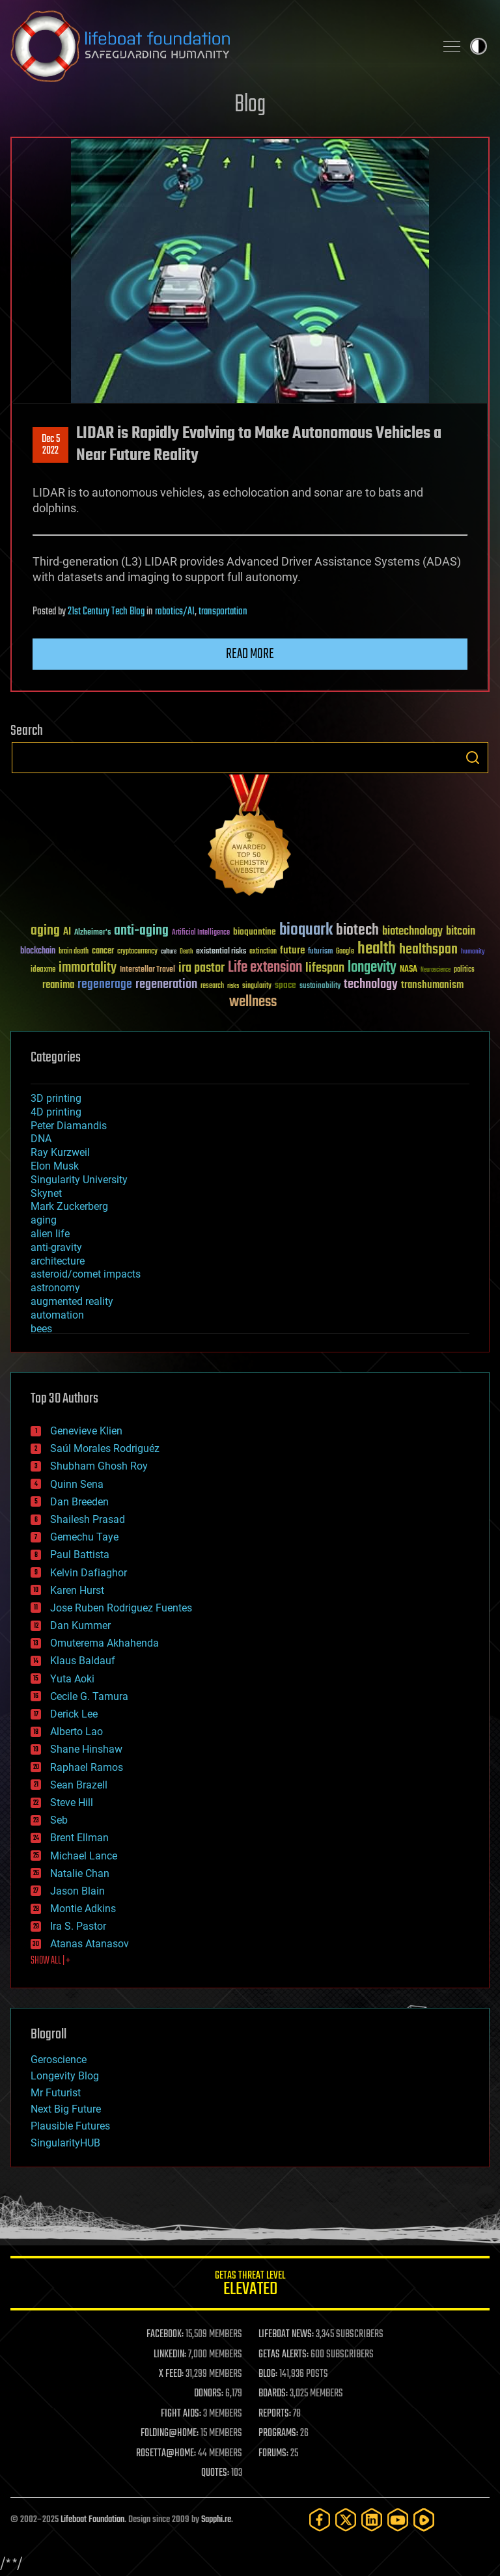 The width and height of the screenshot is (500, 2576). What do you see at coordinates (397, 2519) in the screenshot?
I see `[YouTube]` at bounding box center [397, 2519].